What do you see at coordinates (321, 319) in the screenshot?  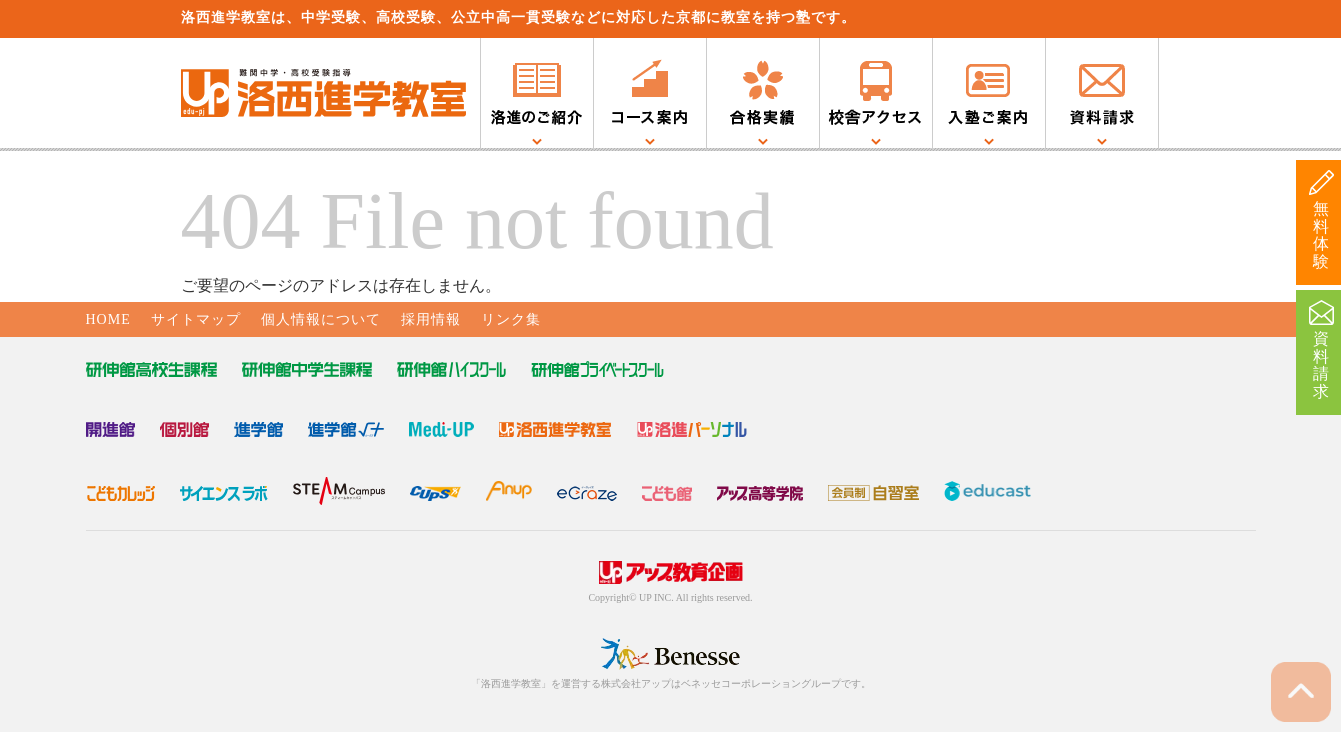 I see `個人情報について` at bounding box center [321, 319].